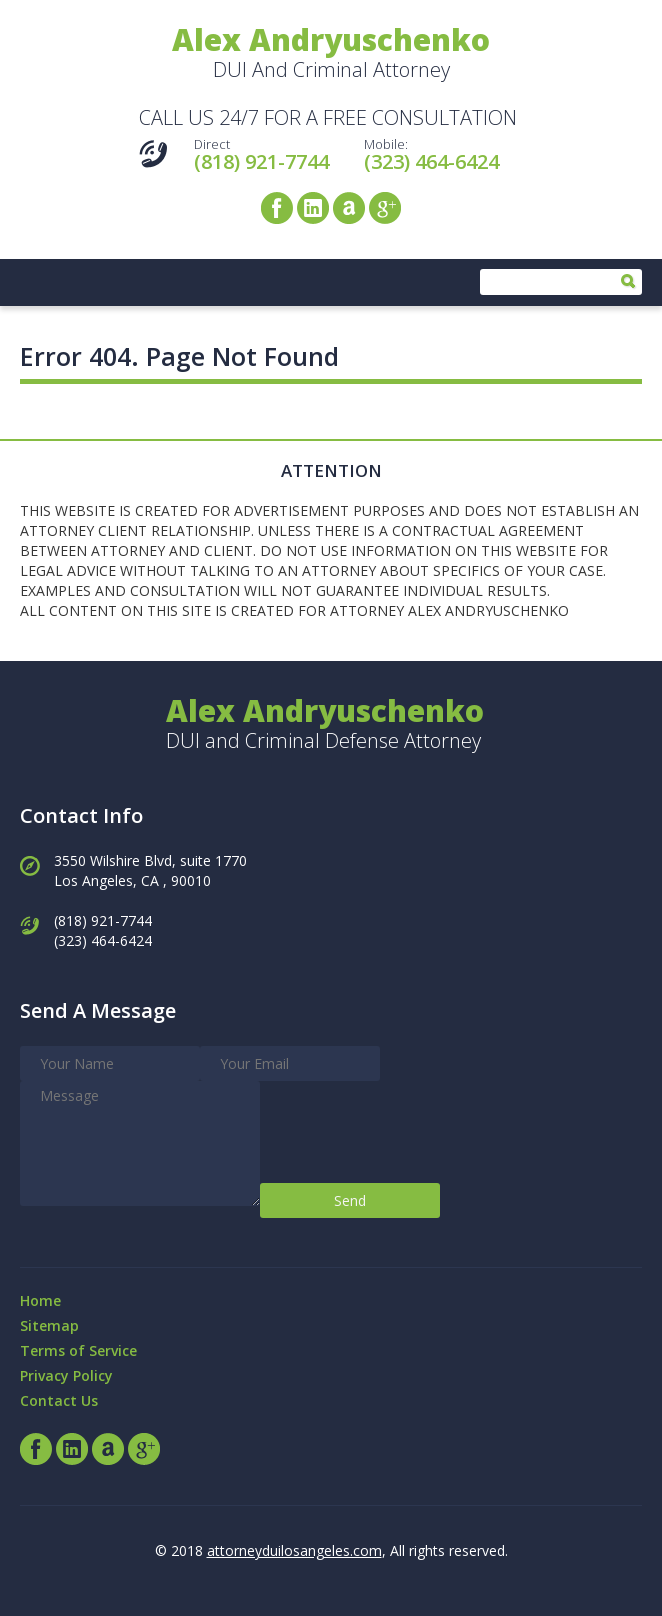 The height and width of the screenshot is (1616, 662). What do you see at coordinates (261, 161) in the screenshot?
I see `(818) 921-7744` at bounding box center [261, 161].